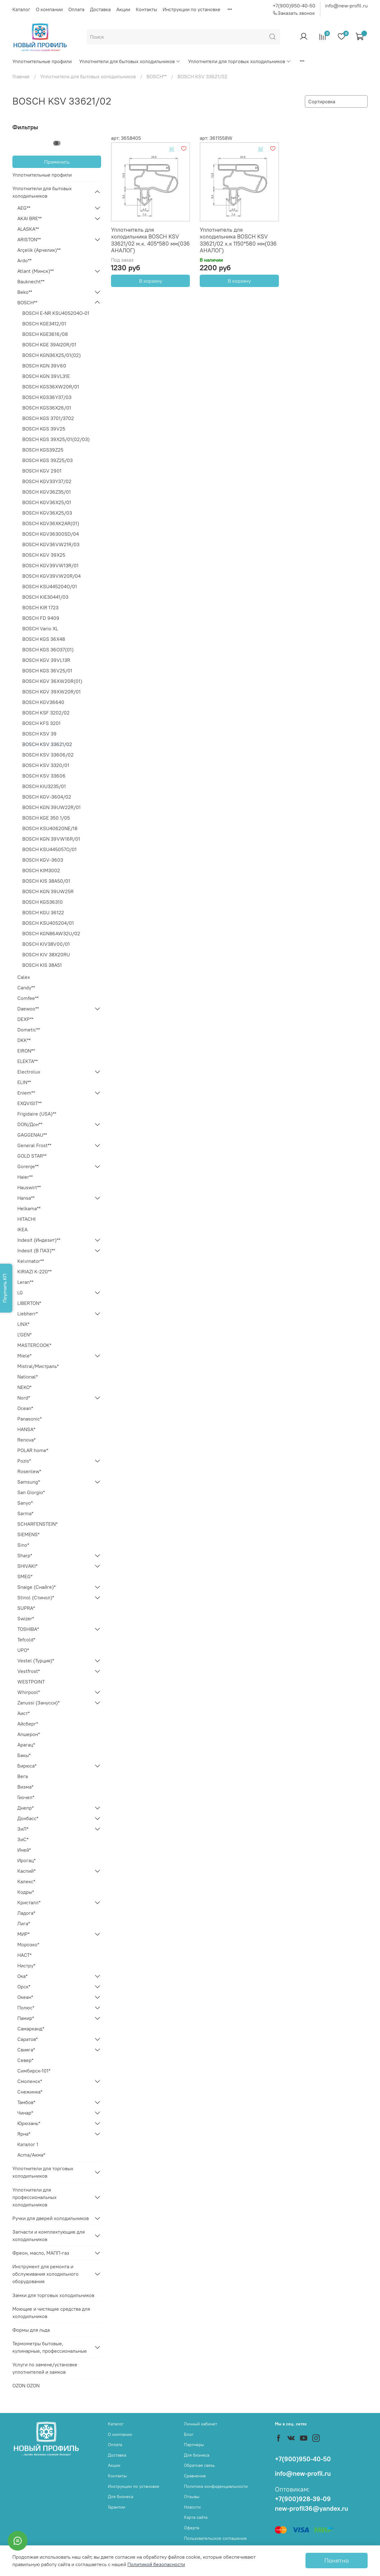 This screenshot has width=380, height=2576. Describe the element at coordinates (39, 250) in the screenshot. I see `Arçelik (Арчелик)**` at that location.